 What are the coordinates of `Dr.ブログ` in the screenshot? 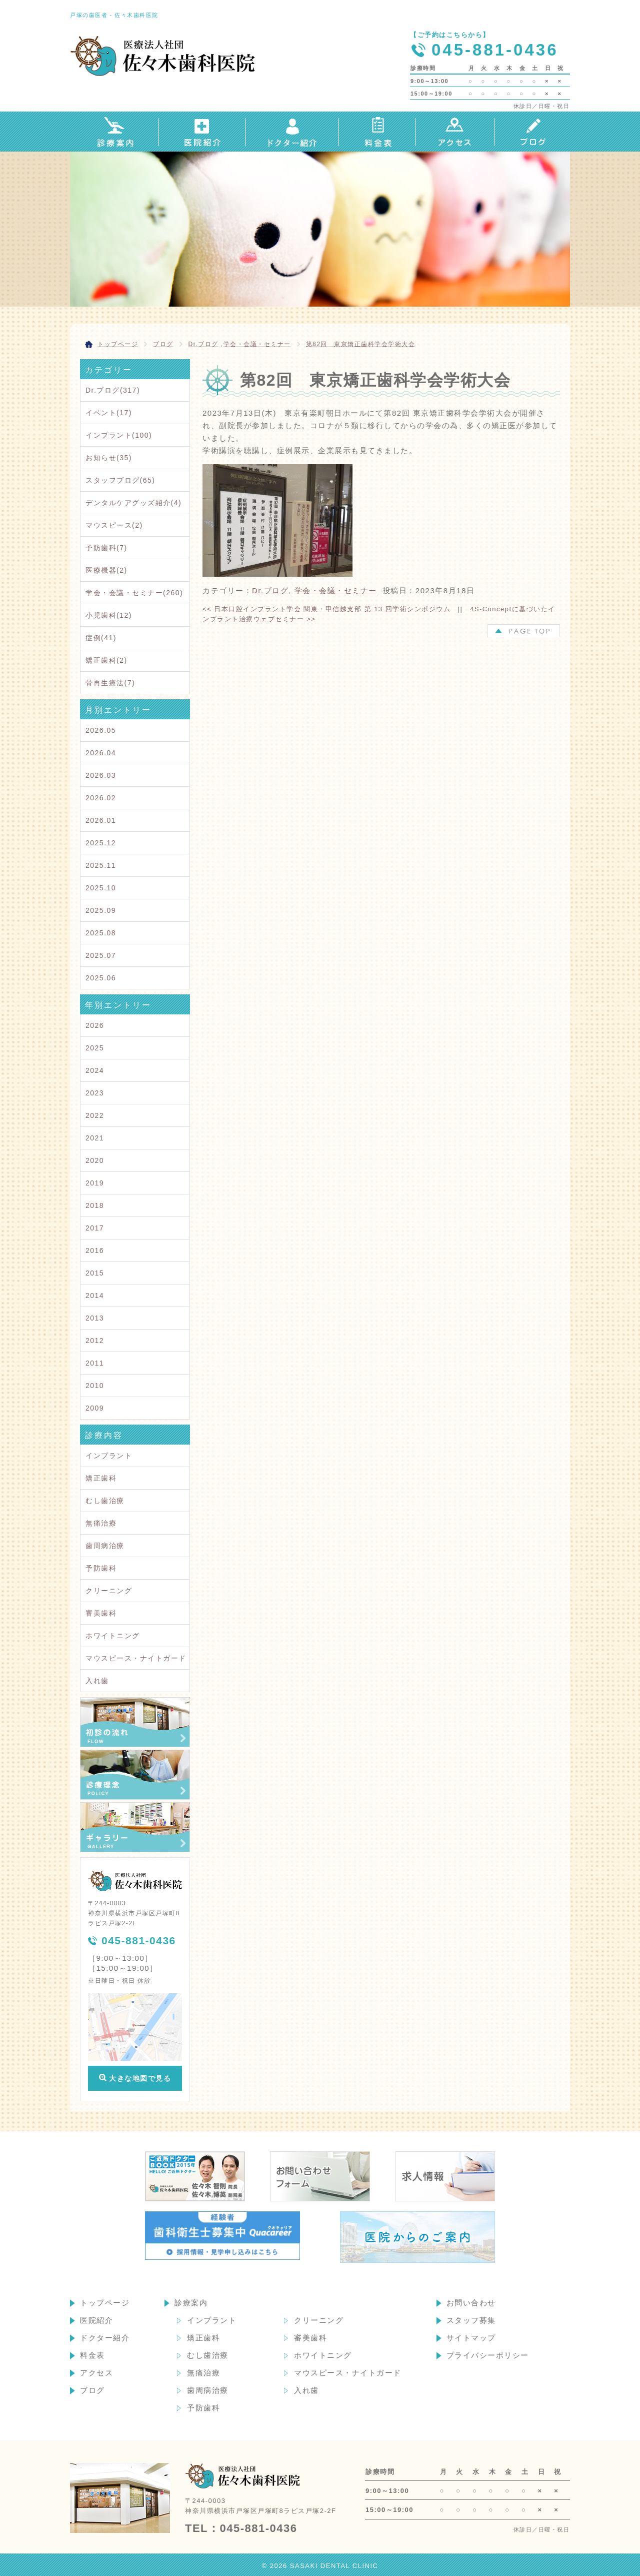 It's located at (203, 344).